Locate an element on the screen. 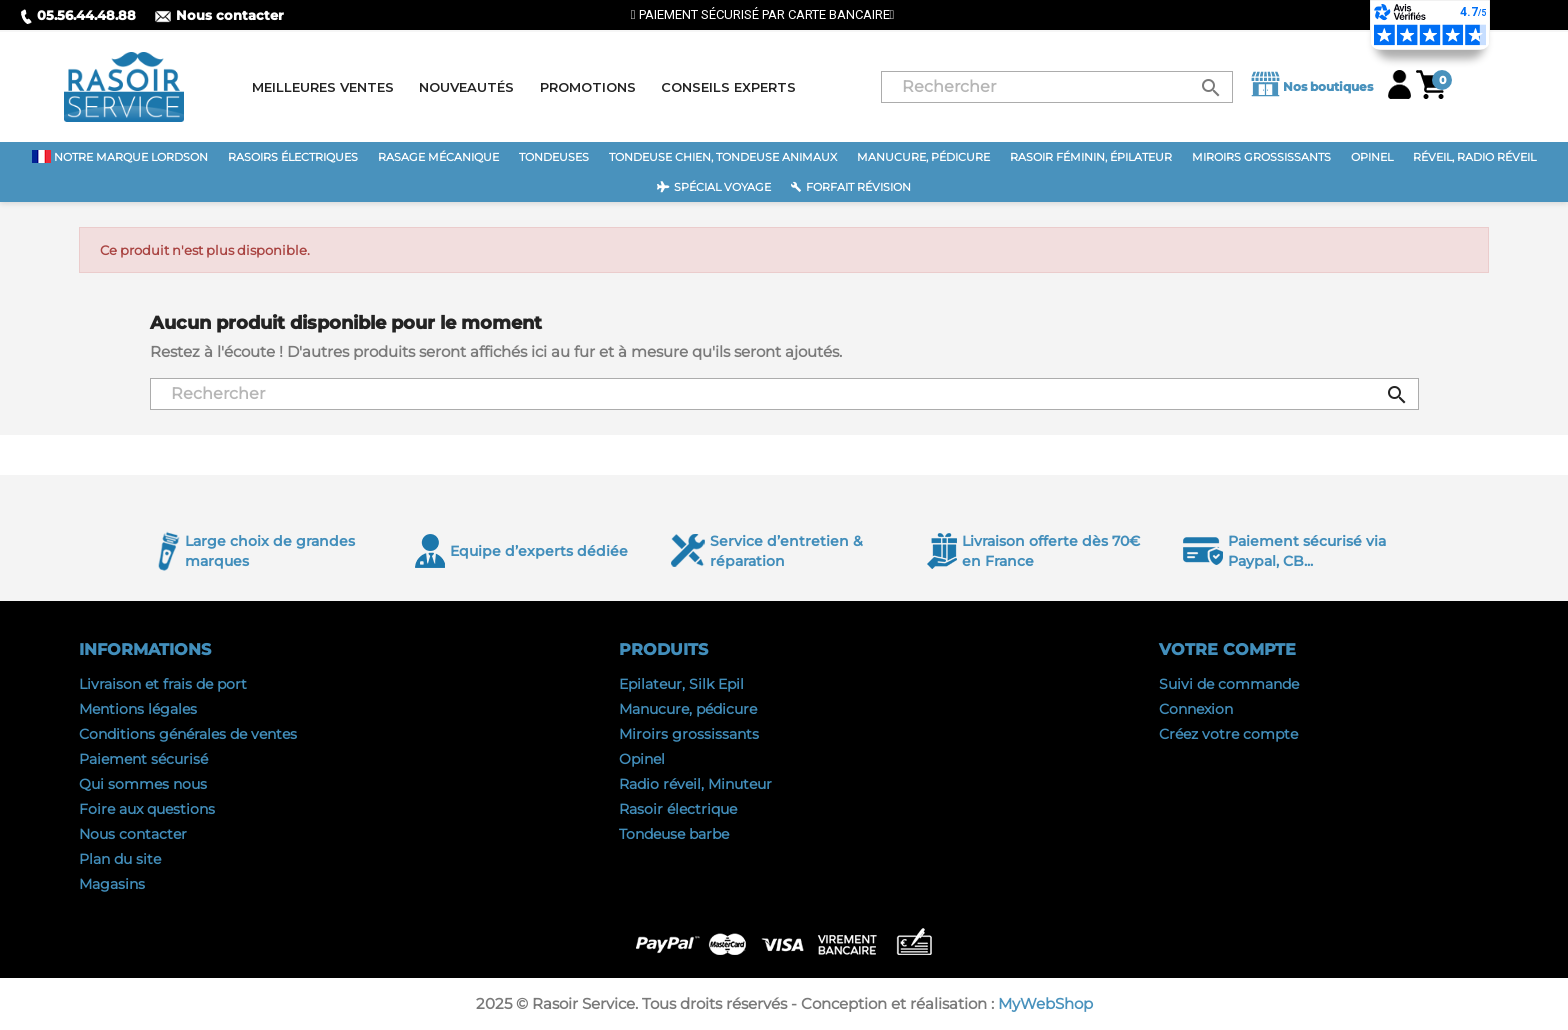 This screenshot has height=1030, width=1568. Miroirs grossissants is located at coordinates (689, 734).